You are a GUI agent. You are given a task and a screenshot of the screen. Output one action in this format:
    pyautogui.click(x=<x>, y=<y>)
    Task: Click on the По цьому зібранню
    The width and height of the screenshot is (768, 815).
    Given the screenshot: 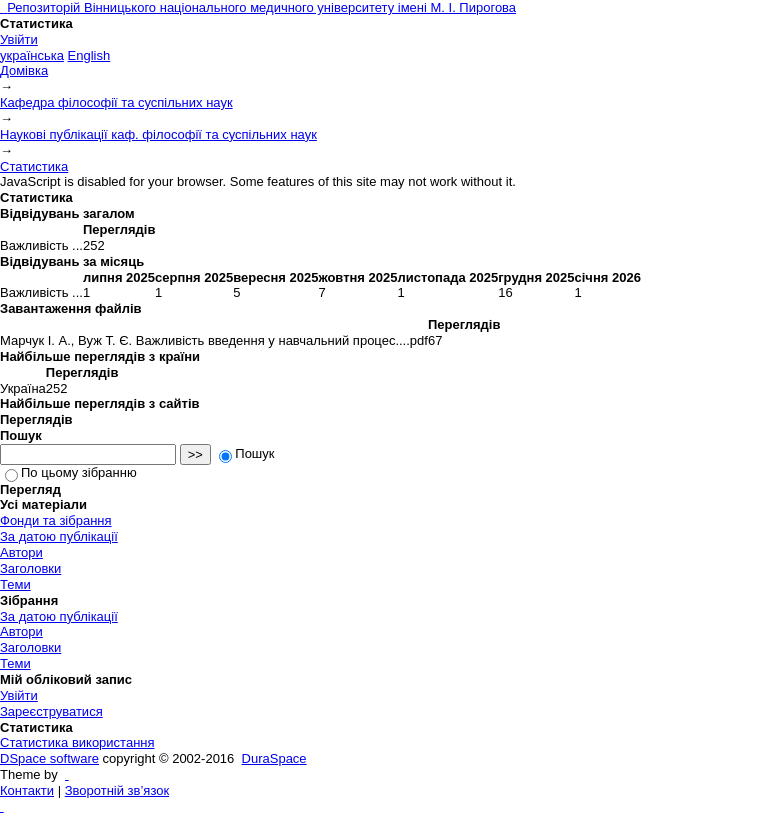 What is the action you would take?
    pyautogui.click(x=71, y=472)
    